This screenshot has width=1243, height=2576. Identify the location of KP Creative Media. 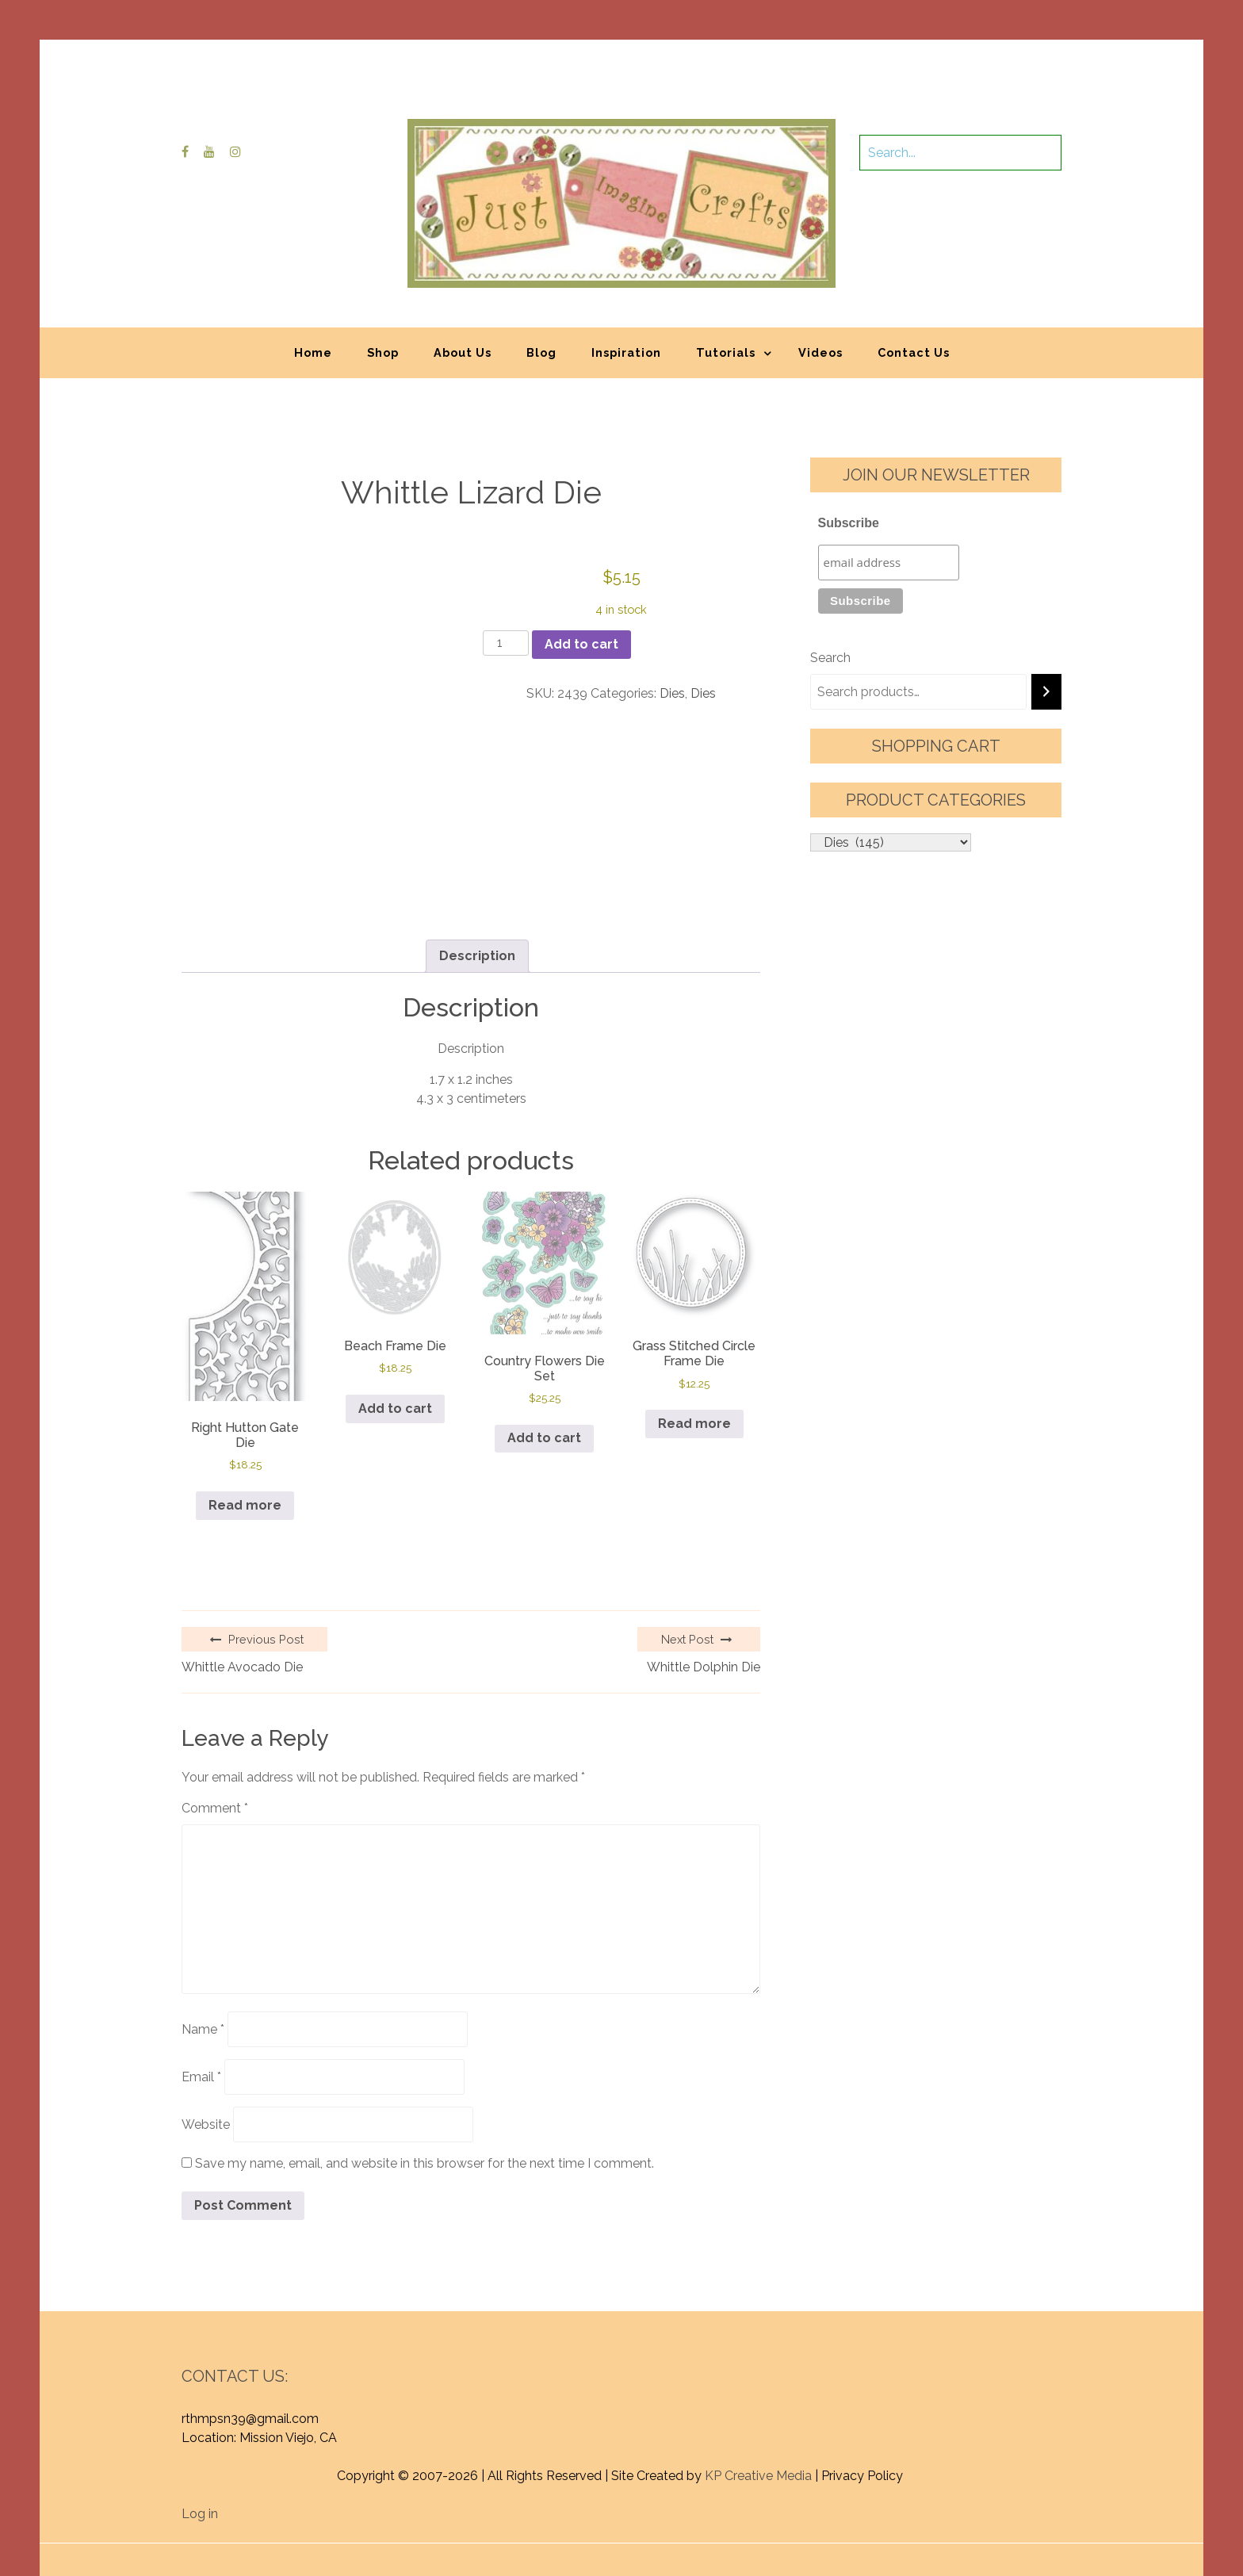
(758, 2394).